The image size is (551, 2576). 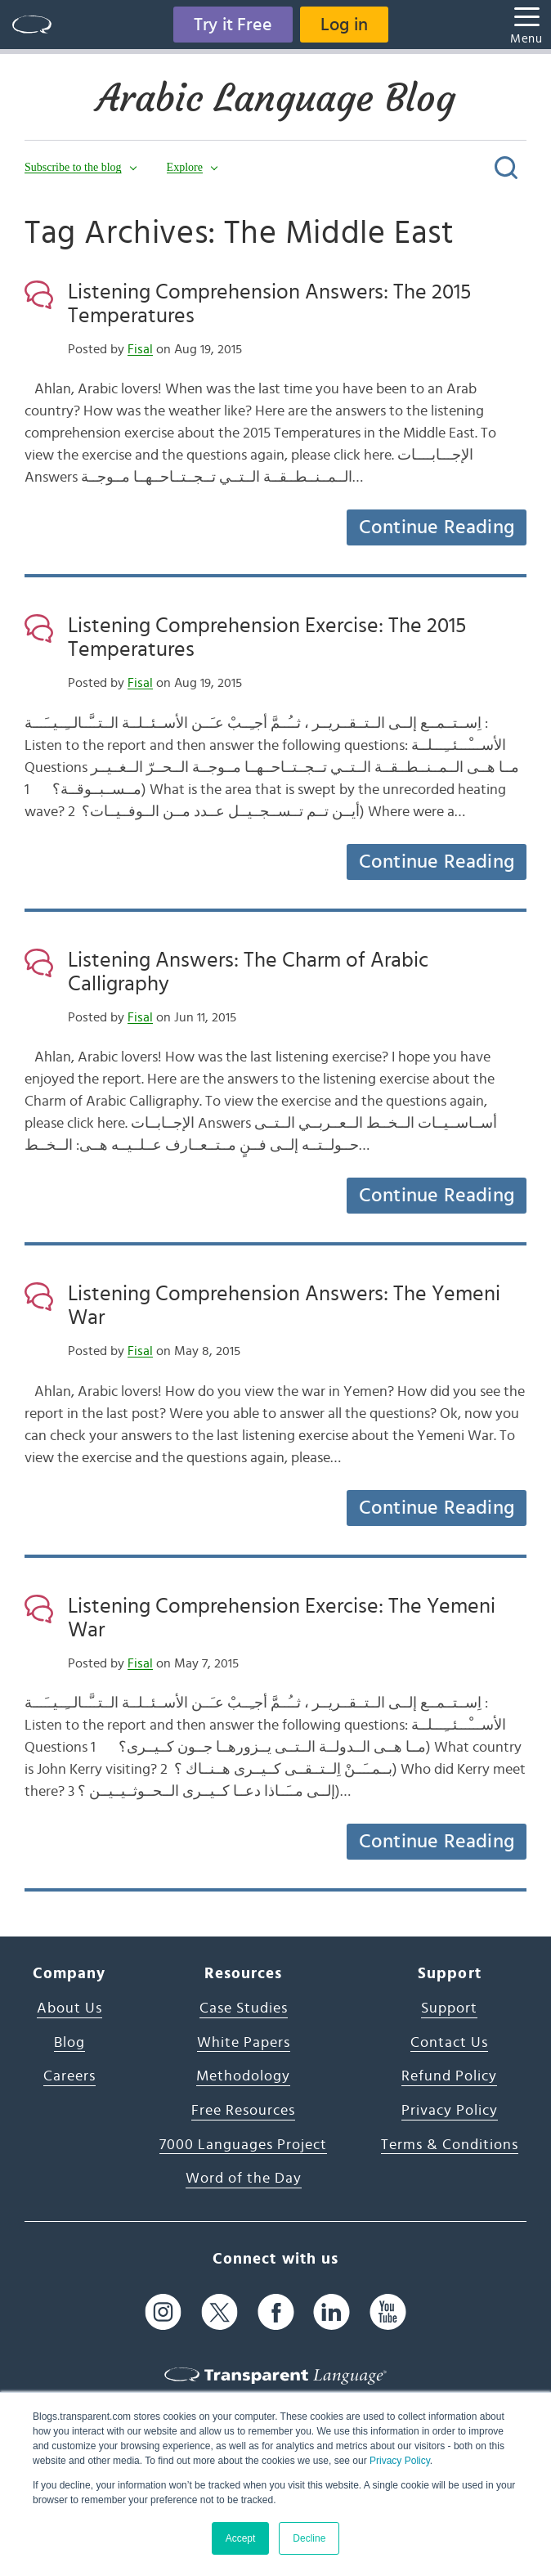 I want to click on Refund Policy, so click(x=449, y=2076).